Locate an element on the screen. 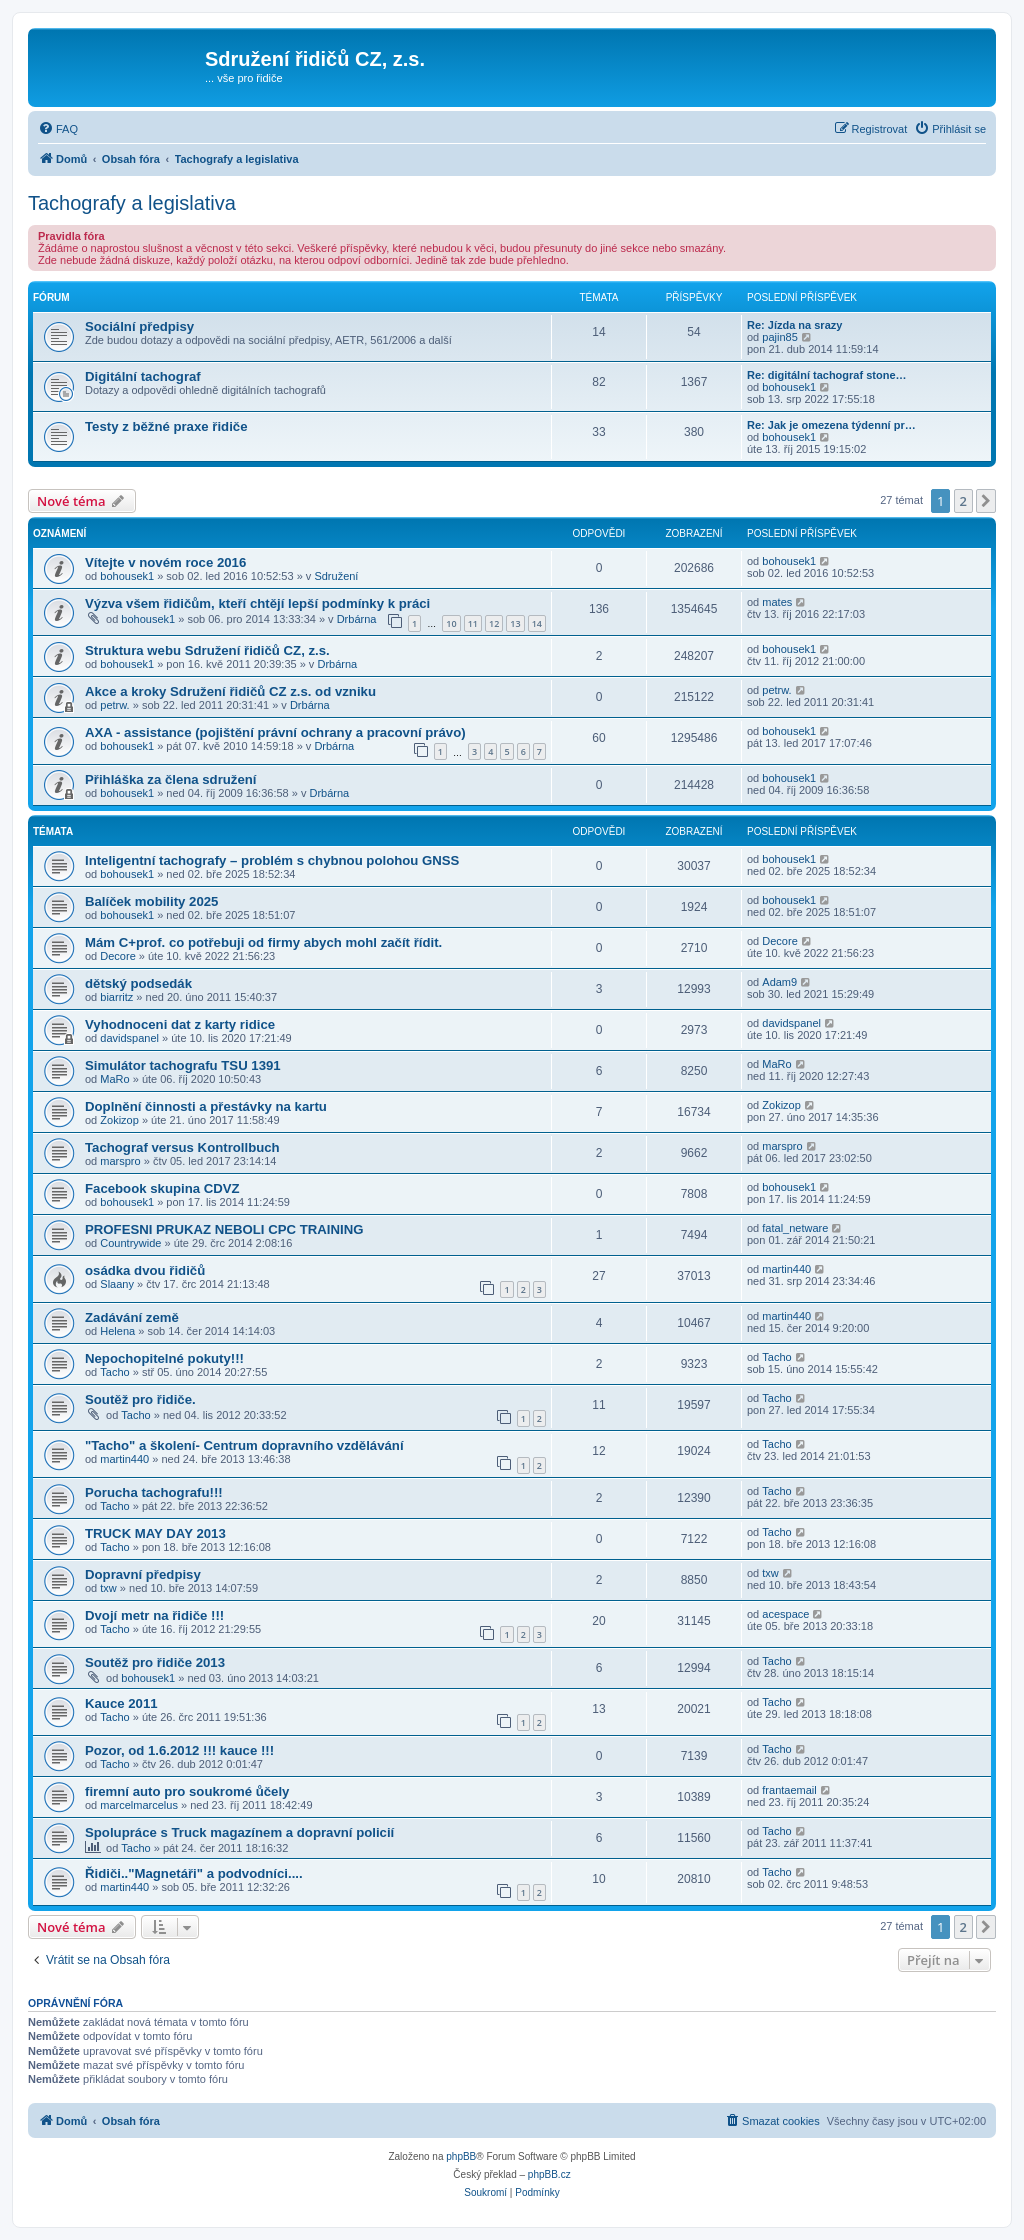 The height and width of the screenshot is (2240, 1024). Testy z běžné praxe řidiče is located at coordinates (166, 426).